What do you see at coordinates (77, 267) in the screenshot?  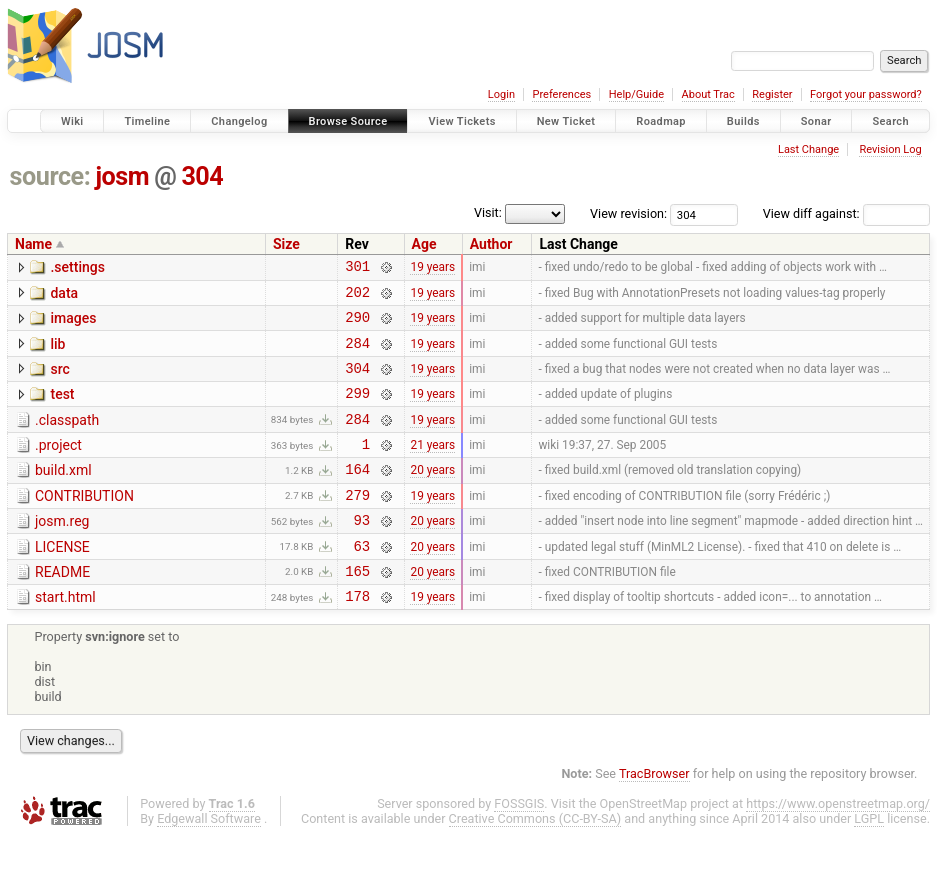 I see `.settings` at bounding box center [77, 267].